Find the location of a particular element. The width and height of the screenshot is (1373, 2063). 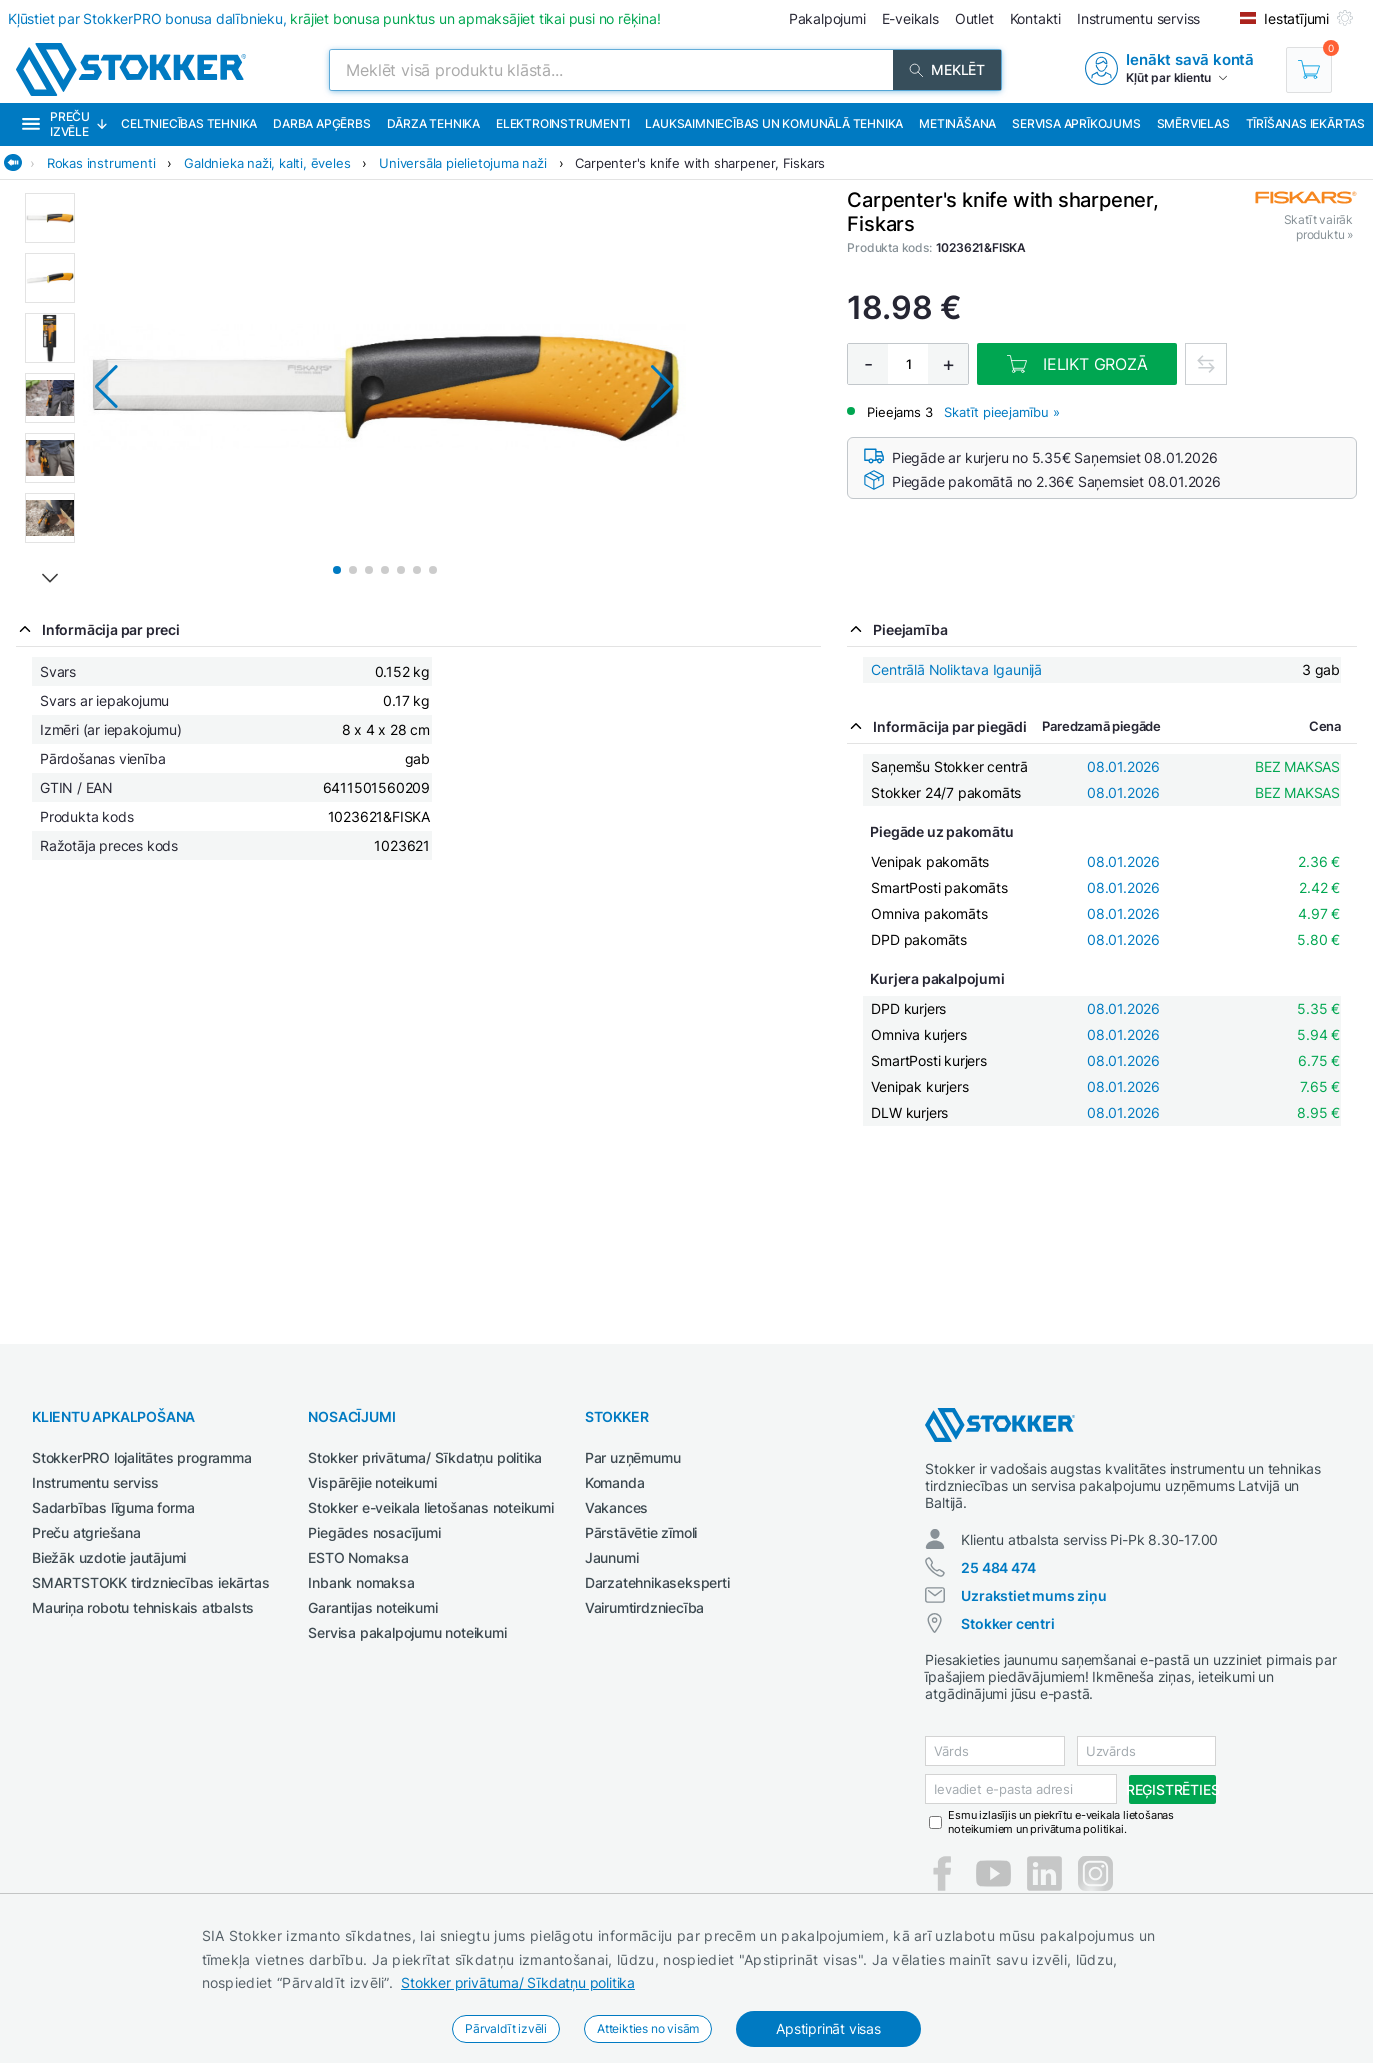

Darba apģērbs is located at coordinates (321, 123).